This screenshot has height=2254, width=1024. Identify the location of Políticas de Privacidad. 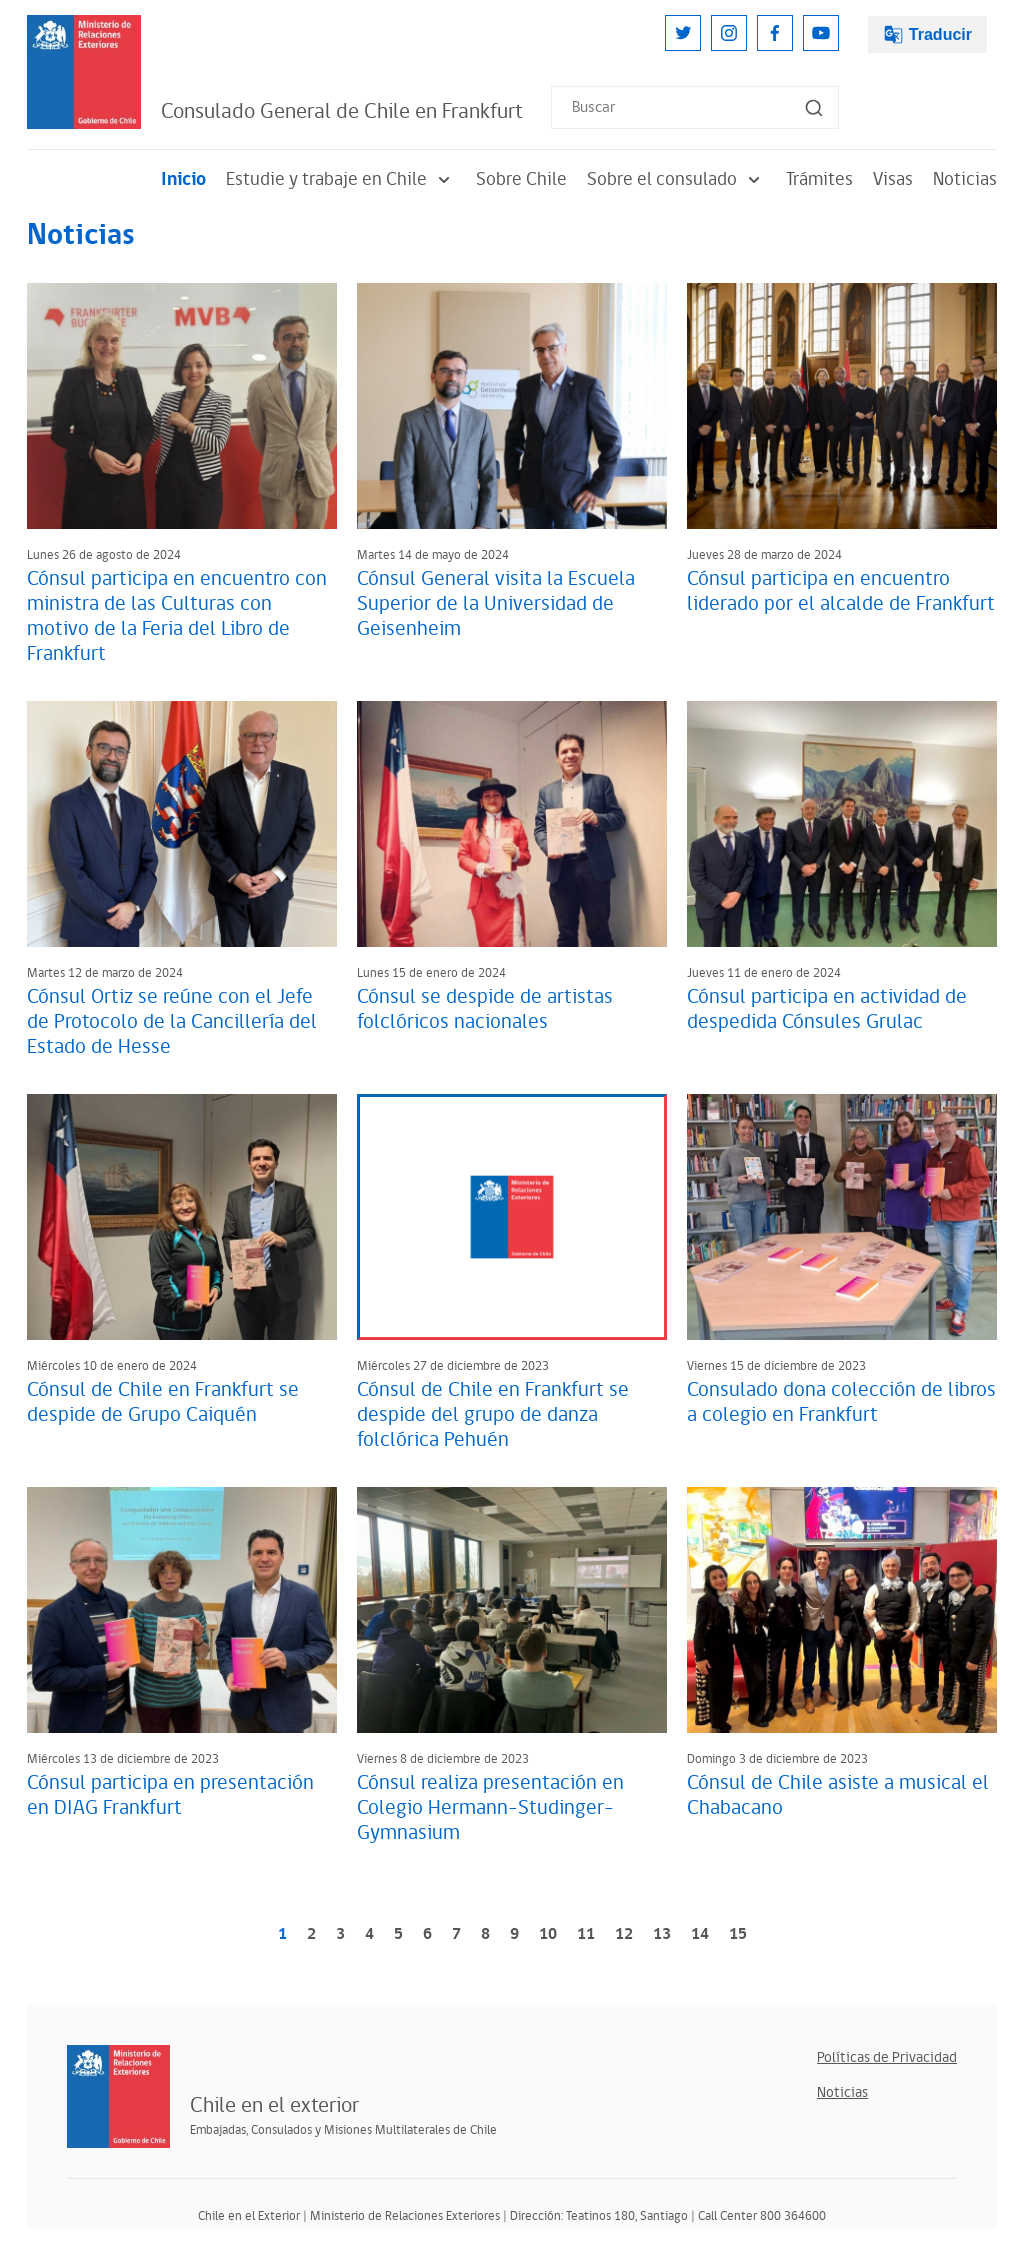
(887, 2057).